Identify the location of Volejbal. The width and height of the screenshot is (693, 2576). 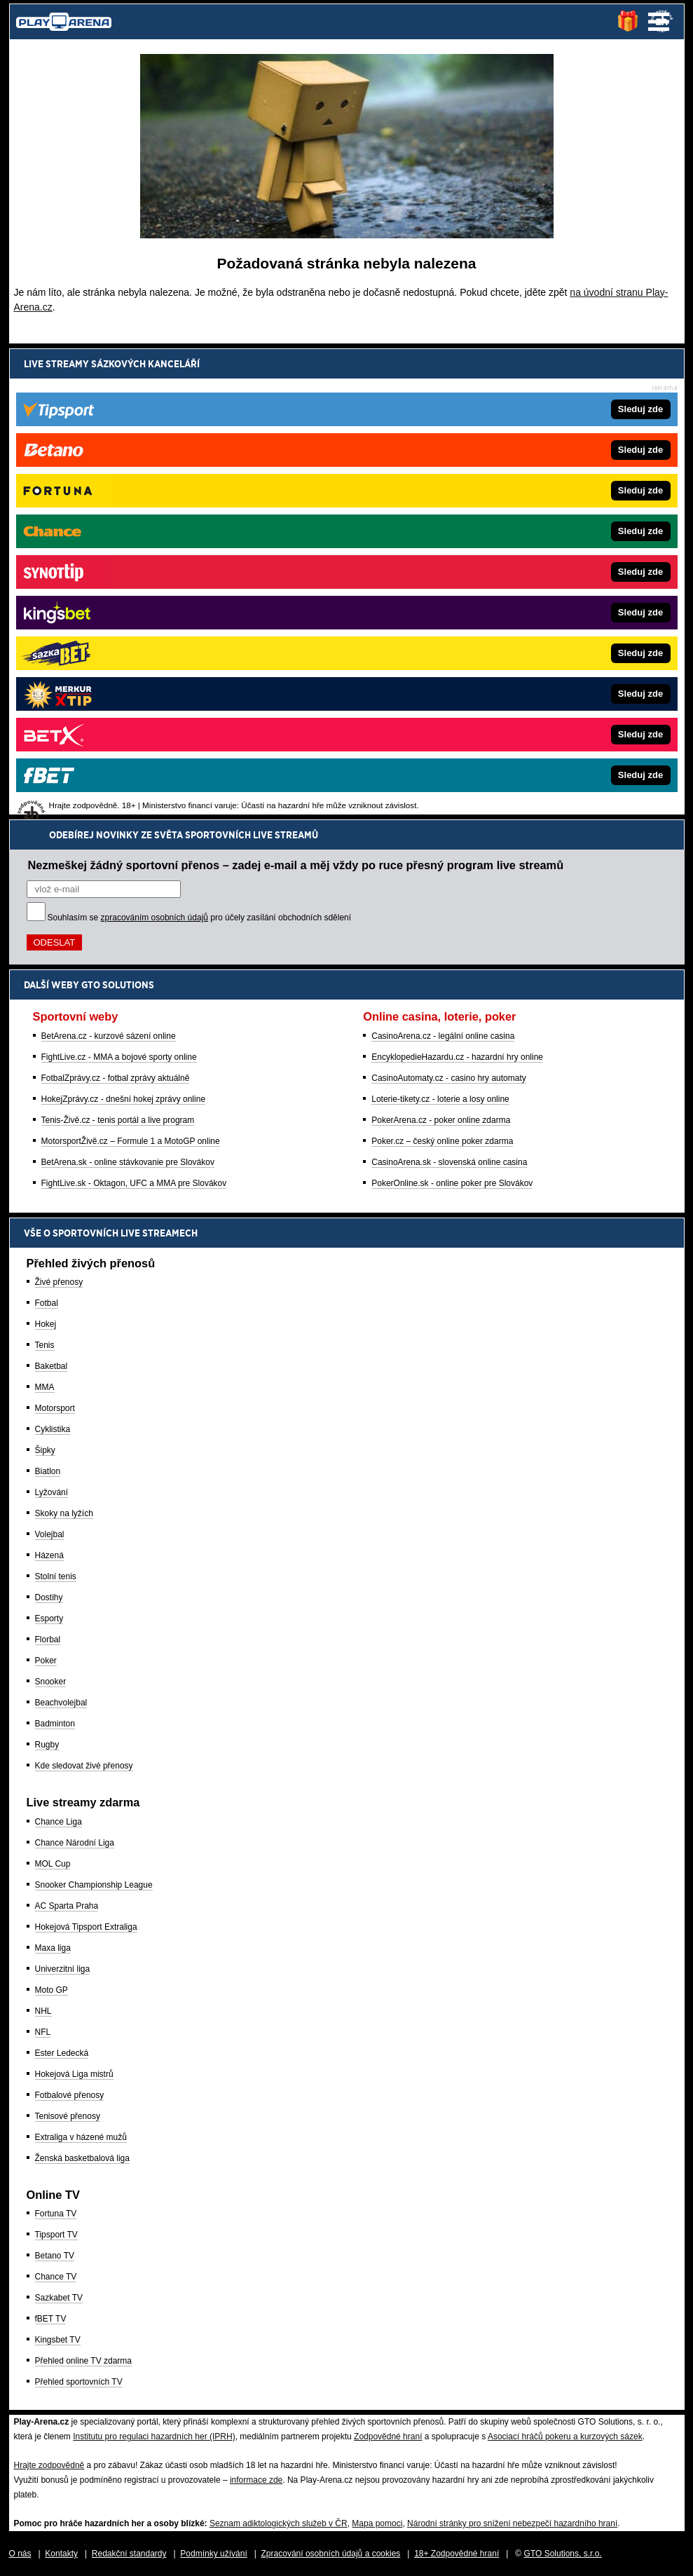
(49, 1534).